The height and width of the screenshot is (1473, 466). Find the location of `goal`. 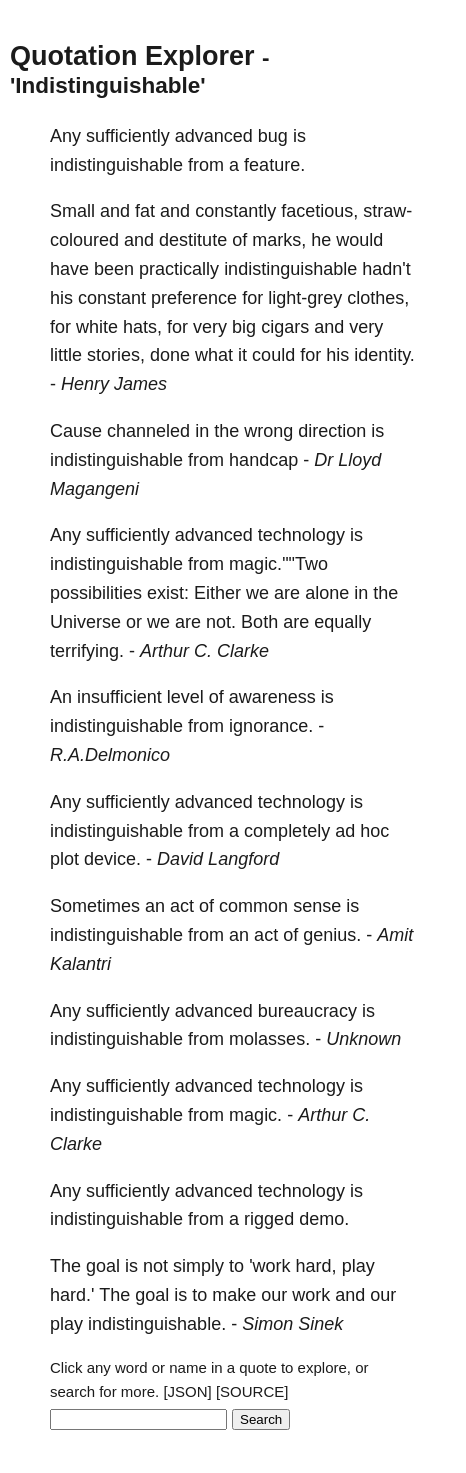

goal is located at coordinates (103, 1266).